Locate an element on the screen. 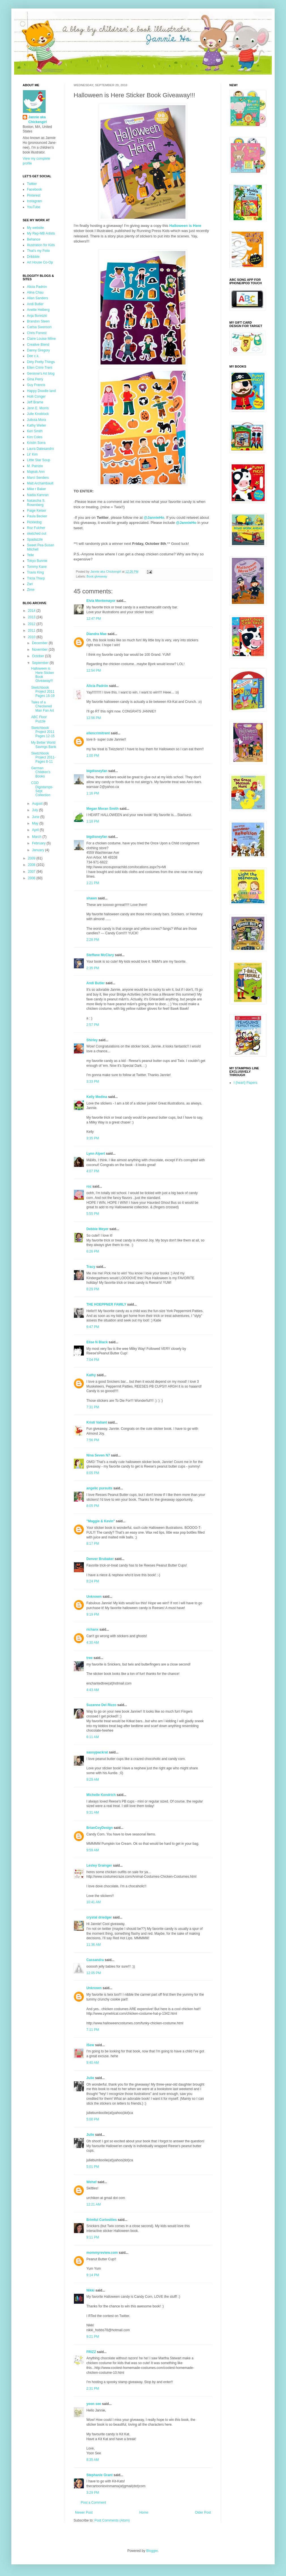  9:19 PM is located at coordinates (92, 1614).